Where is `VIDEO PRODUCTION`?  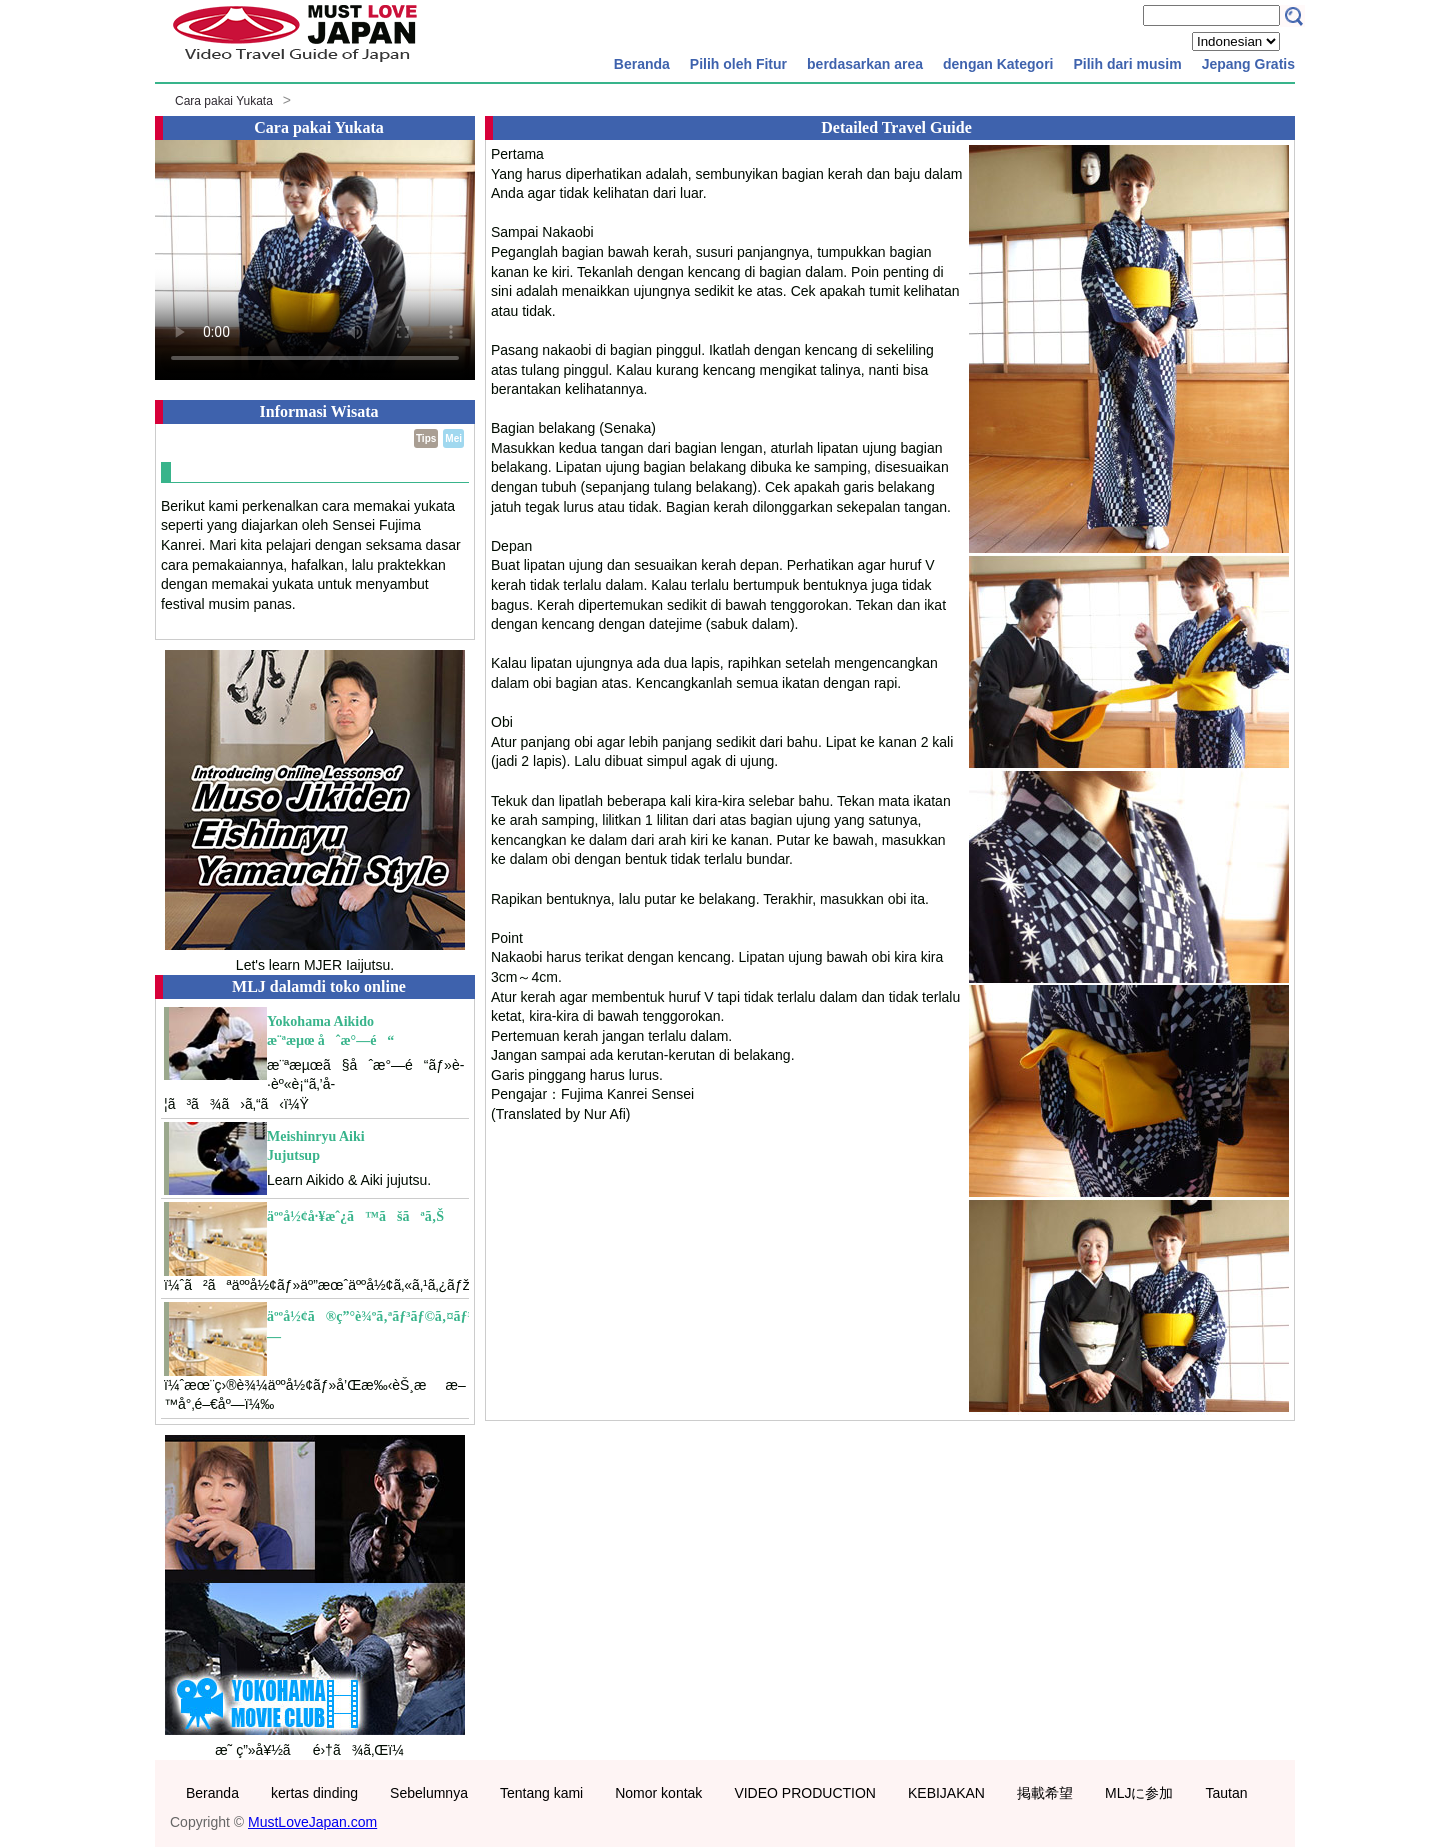
VIDEO PRODUCTION is located at coordinates (805, 1793).